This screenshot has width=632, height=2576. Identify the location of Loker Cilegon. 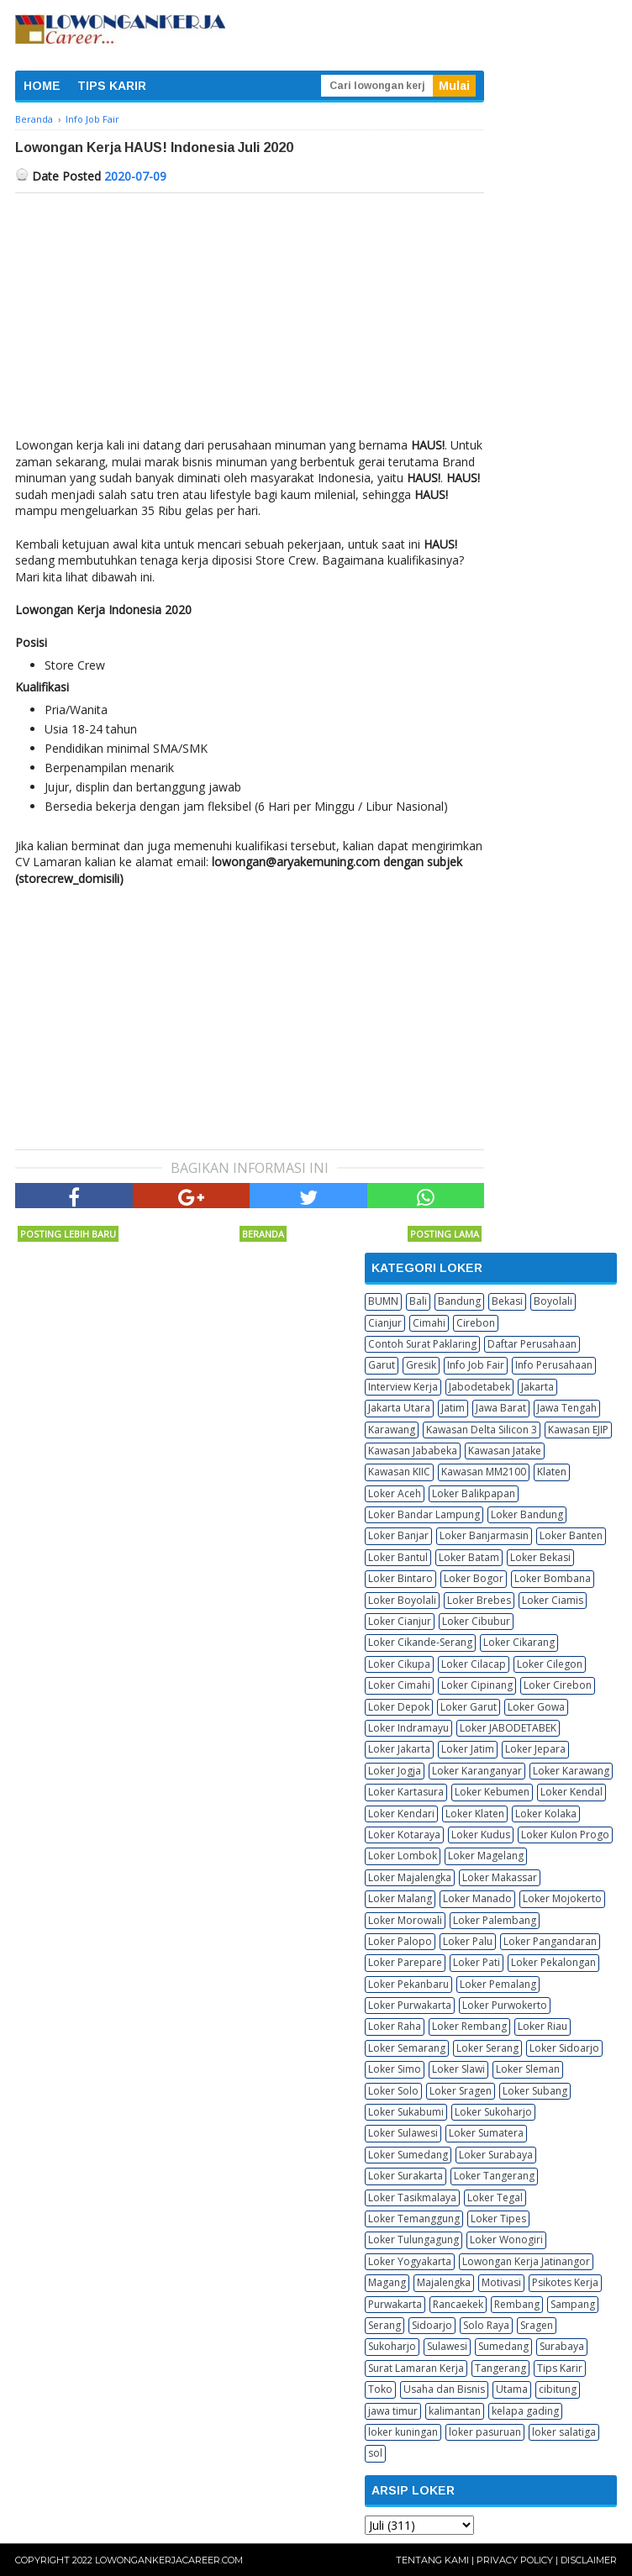
(549, 1664).